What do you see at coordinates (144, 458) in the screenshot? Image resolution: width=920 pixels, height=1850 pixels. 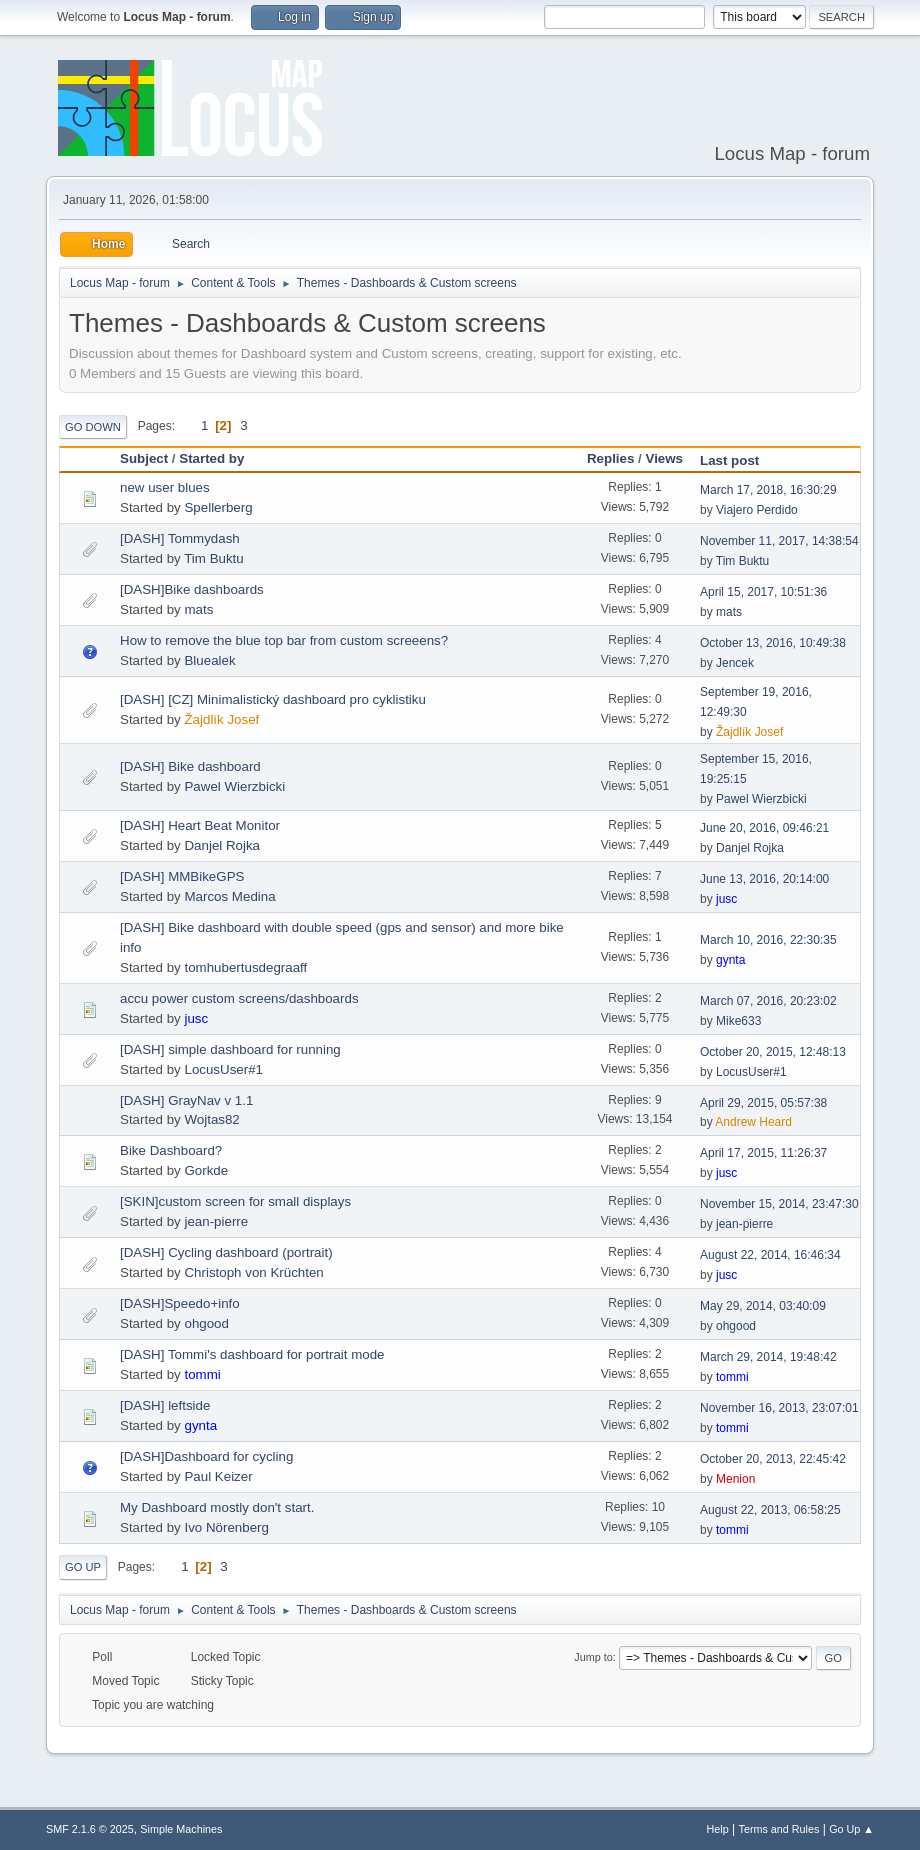 I see `Subject` at bounding box center [144, 458].